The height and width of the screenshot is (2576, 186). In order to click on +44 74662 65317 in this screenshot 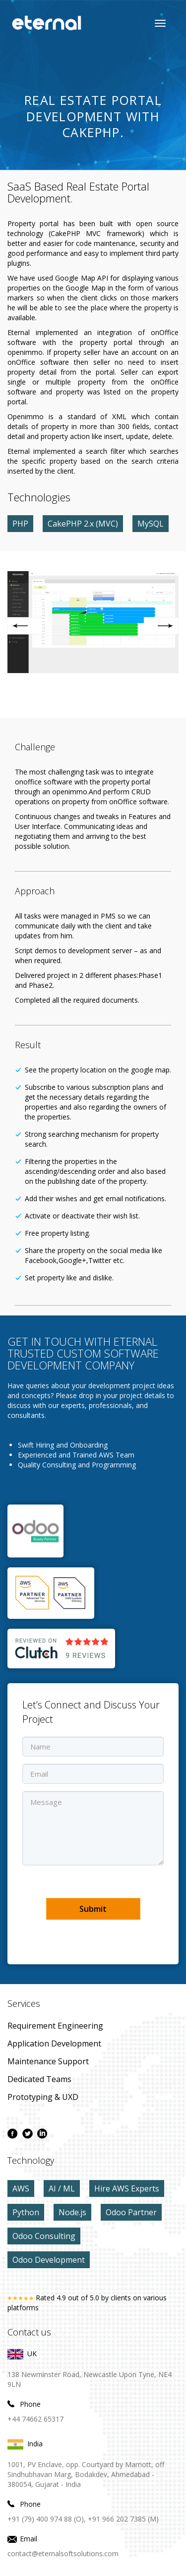, I will do `click(35, 2419)`.